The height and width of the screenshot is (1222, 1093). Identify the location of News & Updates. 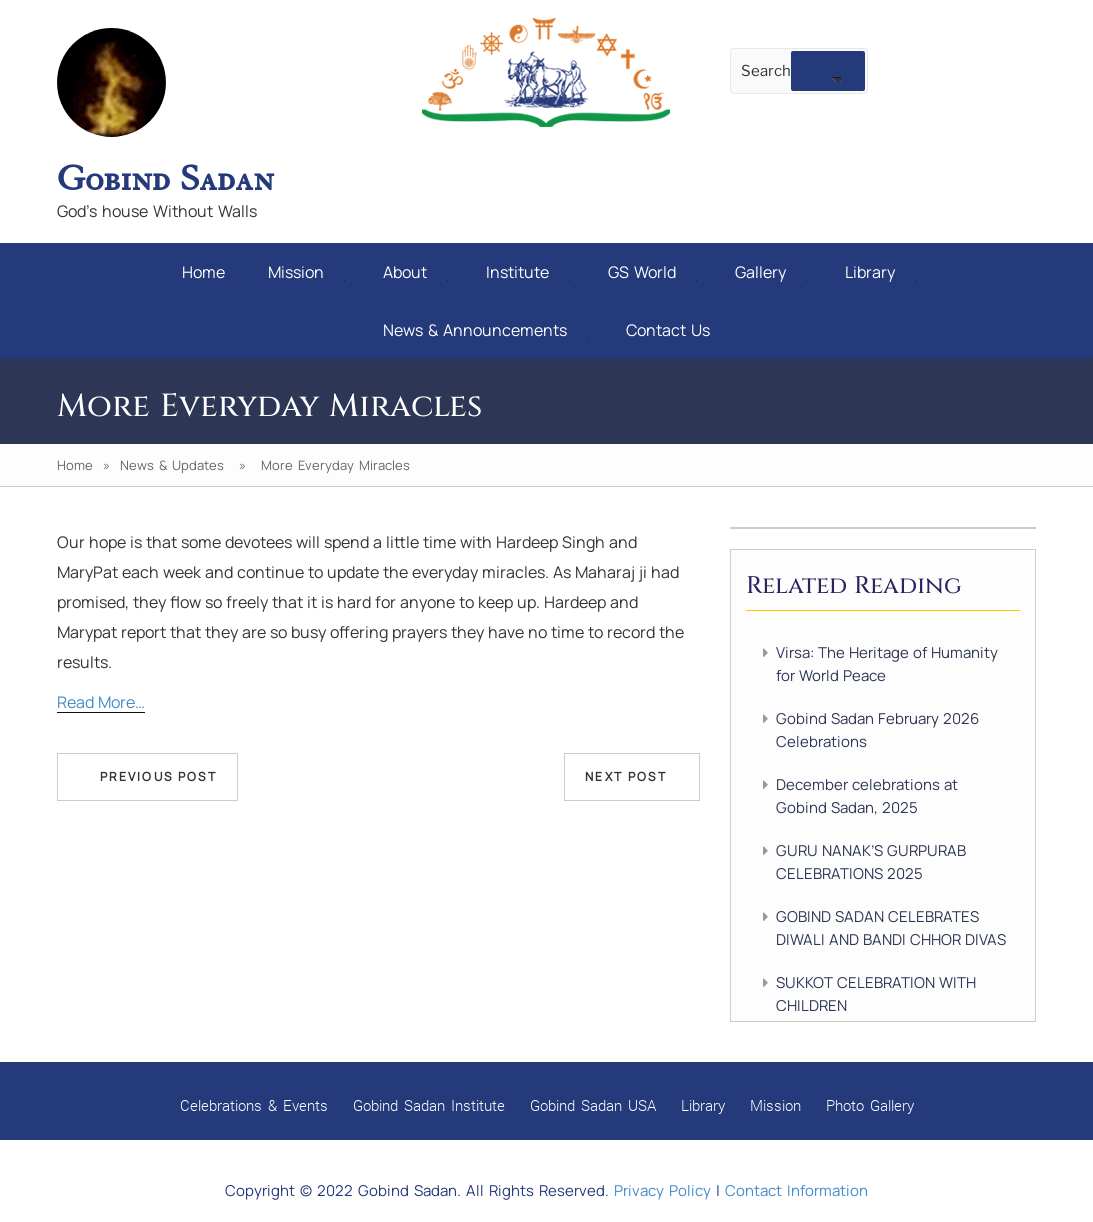
(172, 465).